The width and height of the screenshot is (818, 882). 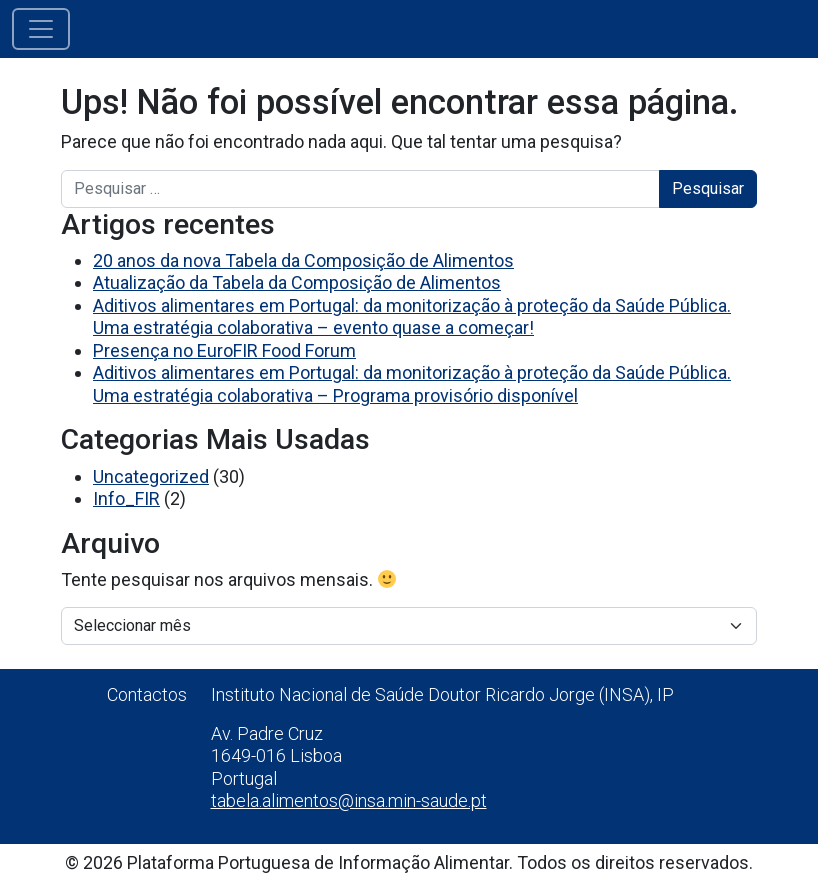 I want to click on Atualização da Tabela da Composição de Alimentos, so click(x=297, y=282).